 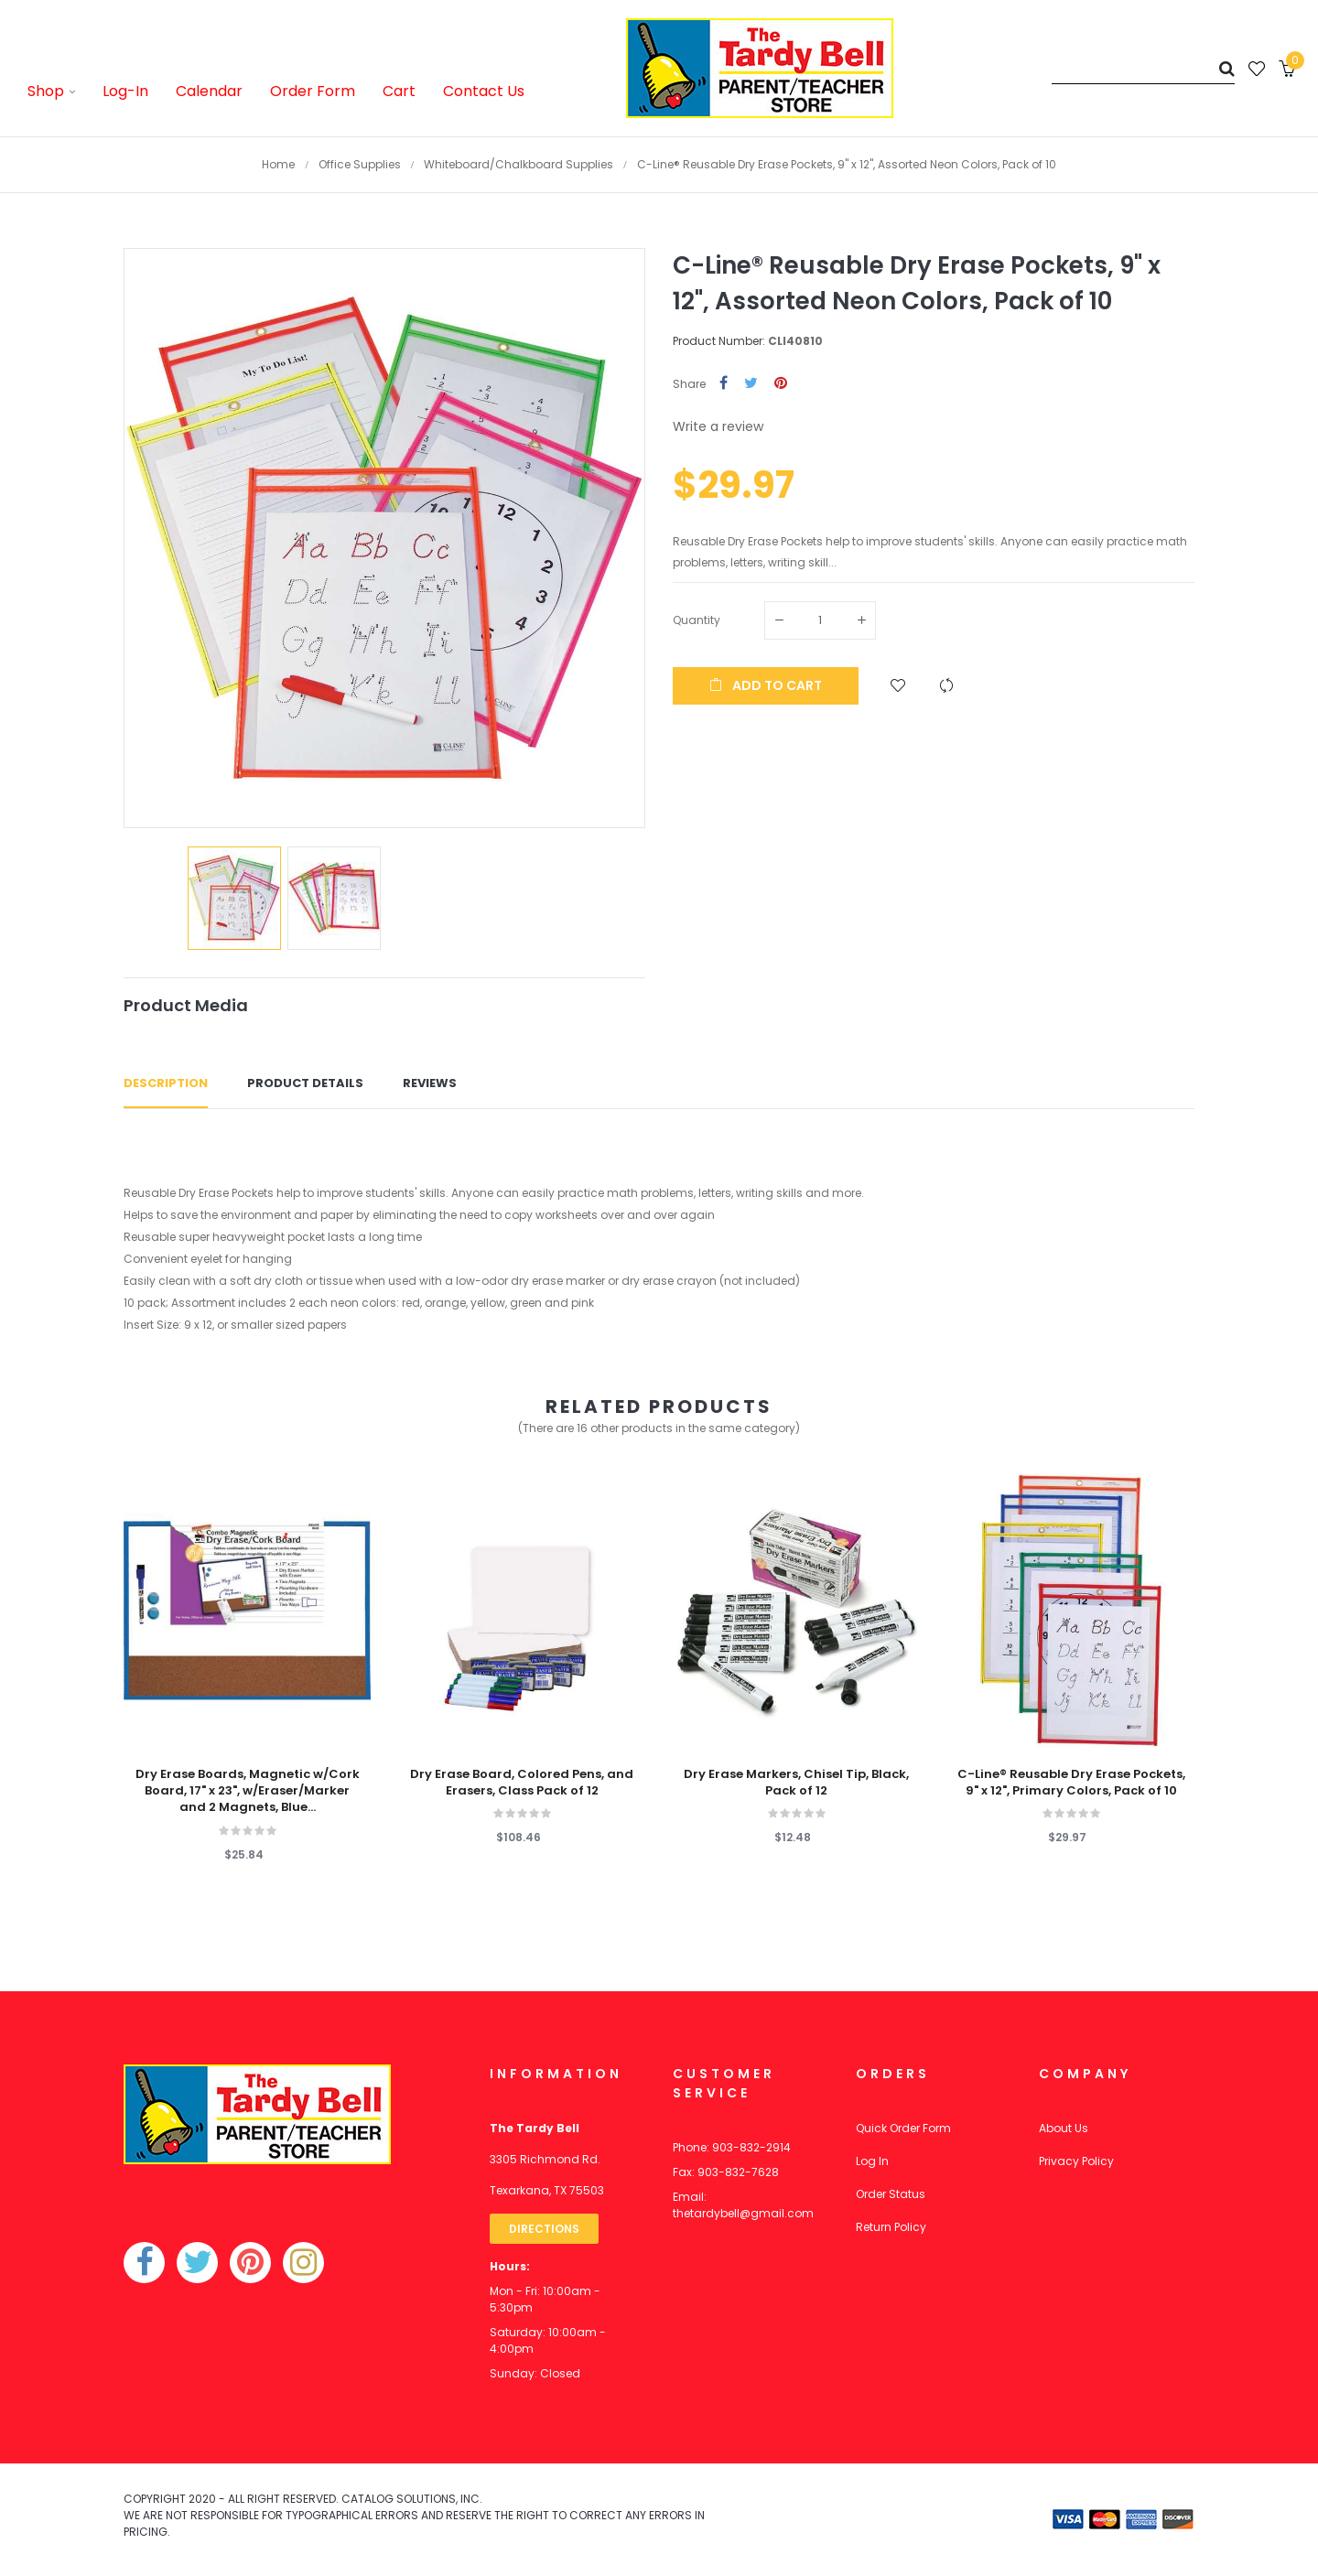 What do you see at coordinates (796, 1782) in the screenshot?
I see `Dry Erase Markers, Chisel Tip, Black, Pack of 12` at bounding box center [796, 1782].